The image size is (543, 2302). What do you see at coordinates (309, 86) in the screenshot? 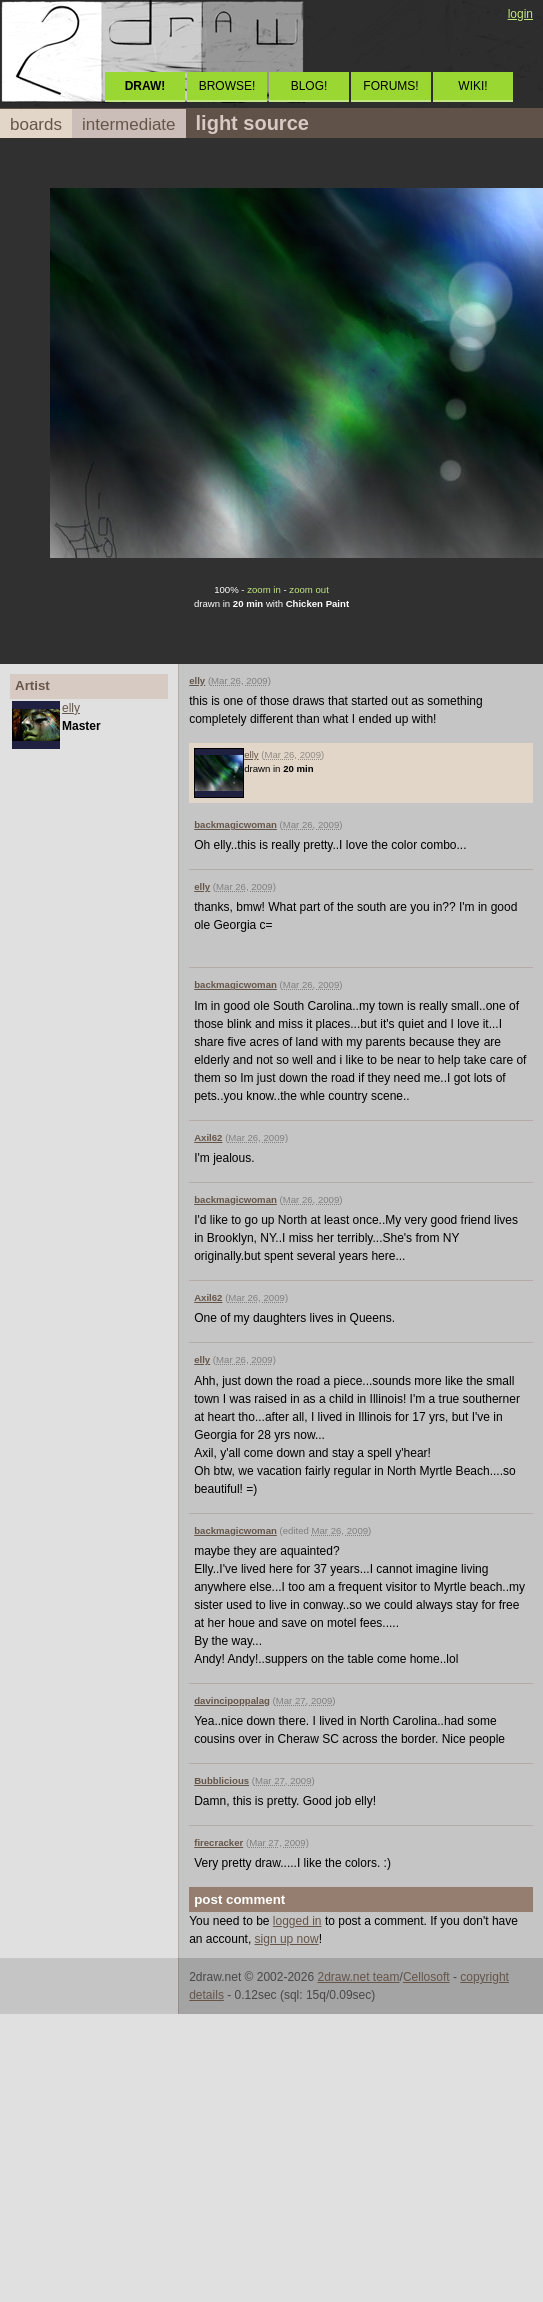
I see `BLOG!` at bounding box center [309, 86].